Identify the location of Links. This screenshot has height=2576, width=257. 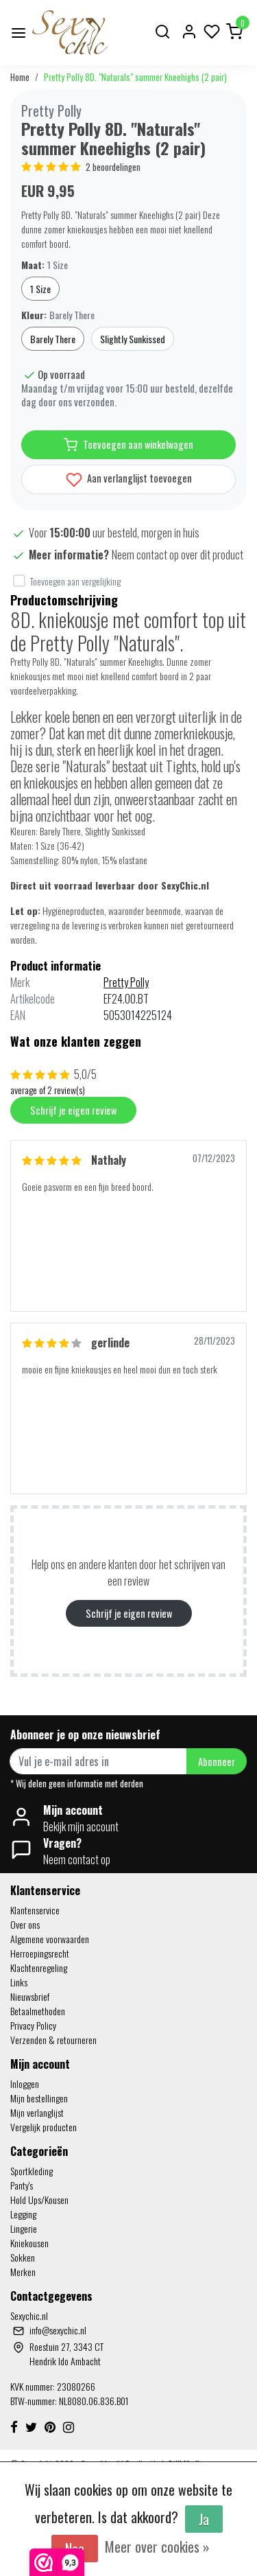
(18, 1982).